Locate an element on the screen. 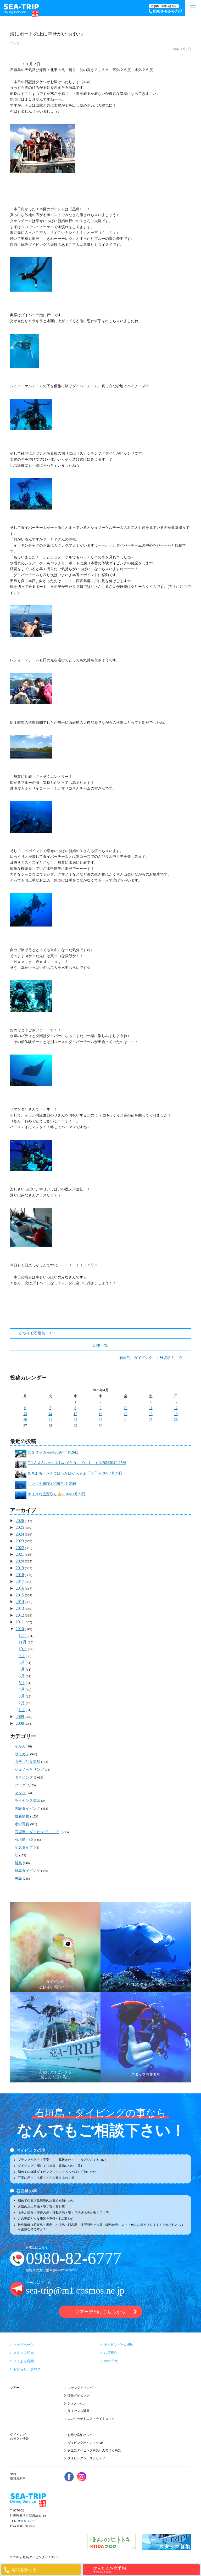  7月 is located at coordinates (22, 1669).